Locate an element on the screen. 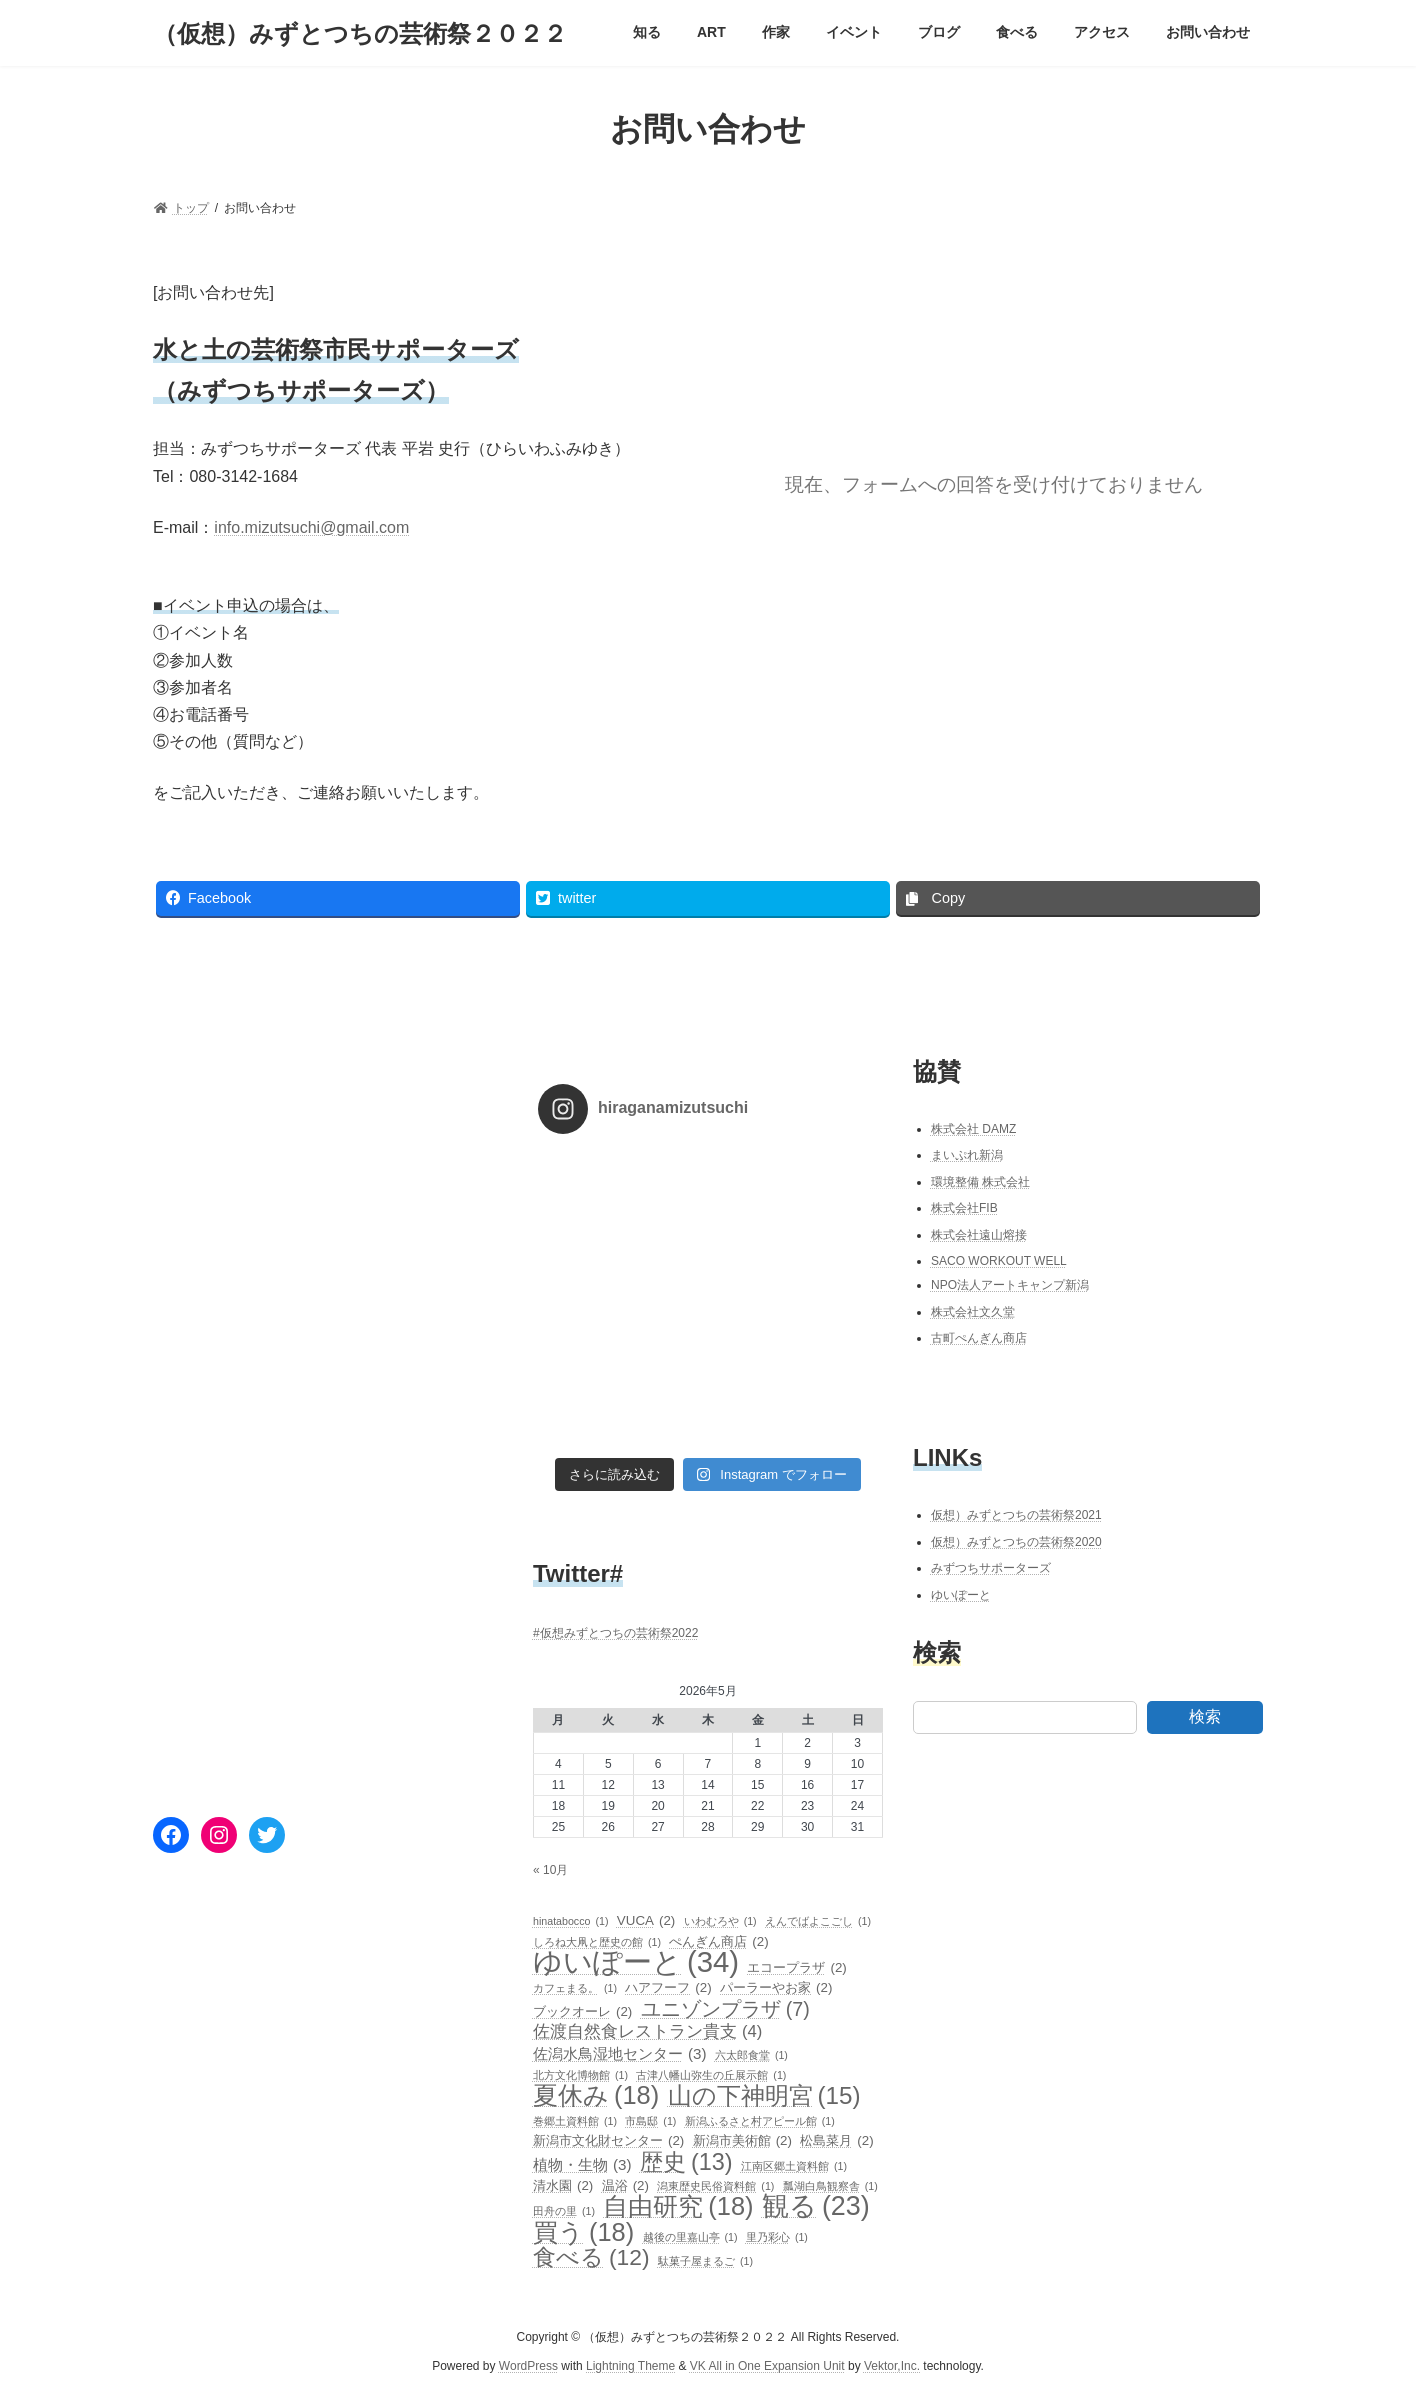 The height and width of the screenshot is (2400, 1416). NPO法人アートキャンプ新潟 is located at coordinates (1010, 1285).